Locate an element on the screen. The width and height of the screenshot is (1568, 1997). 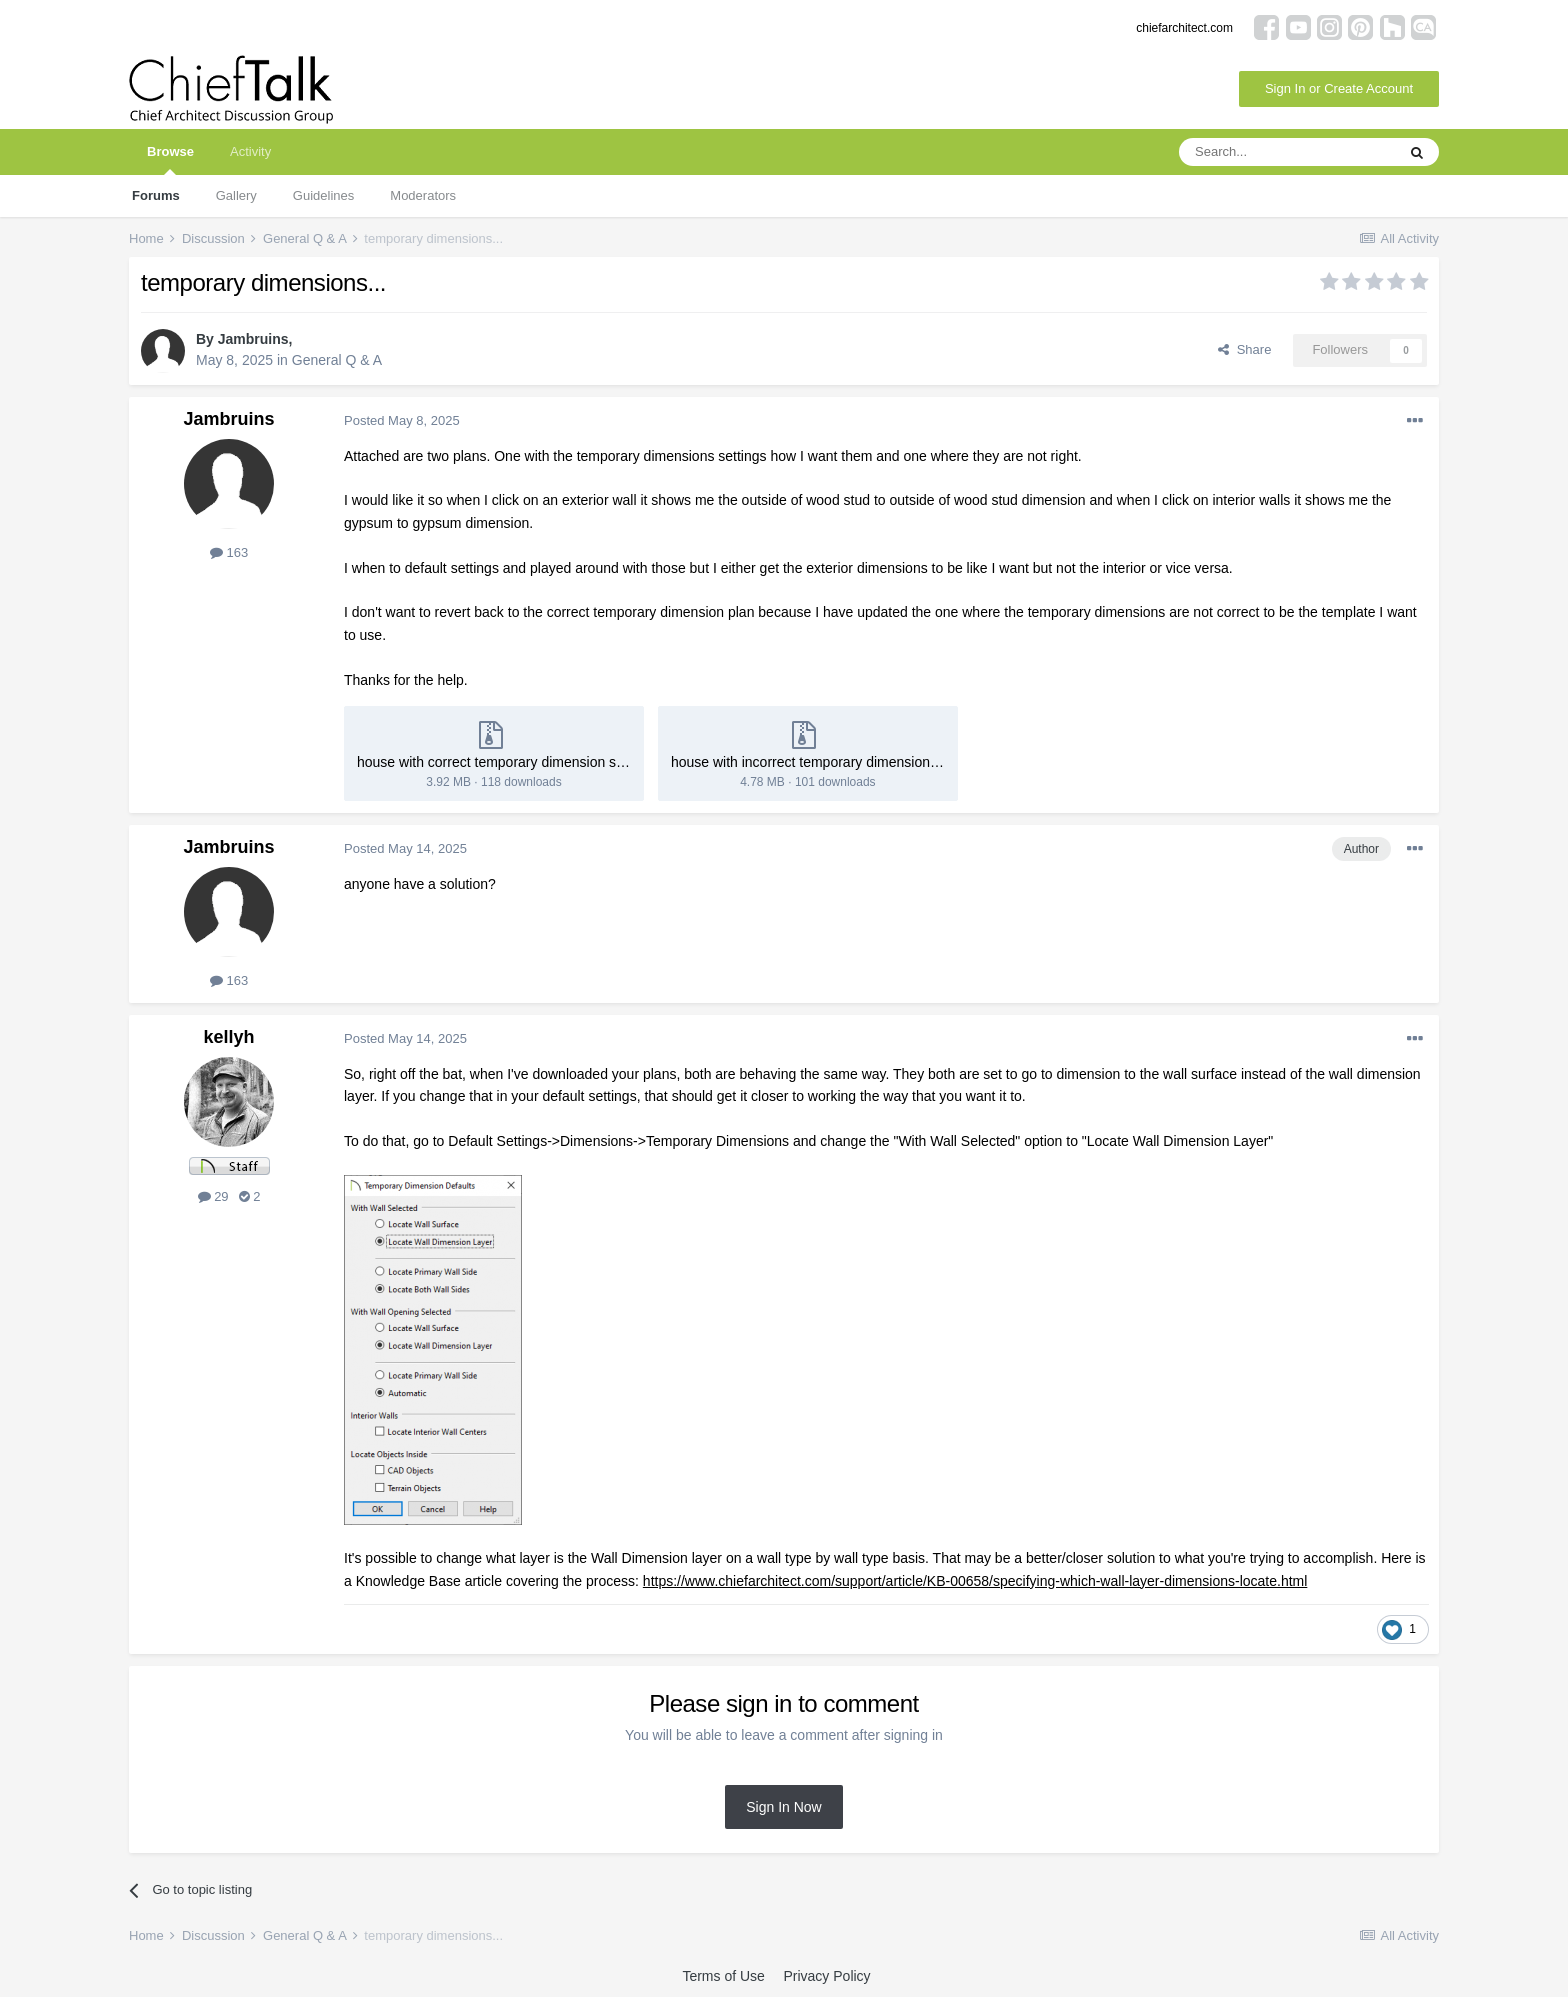
chiefarchitect.com is located at coordinates (1184, 28).